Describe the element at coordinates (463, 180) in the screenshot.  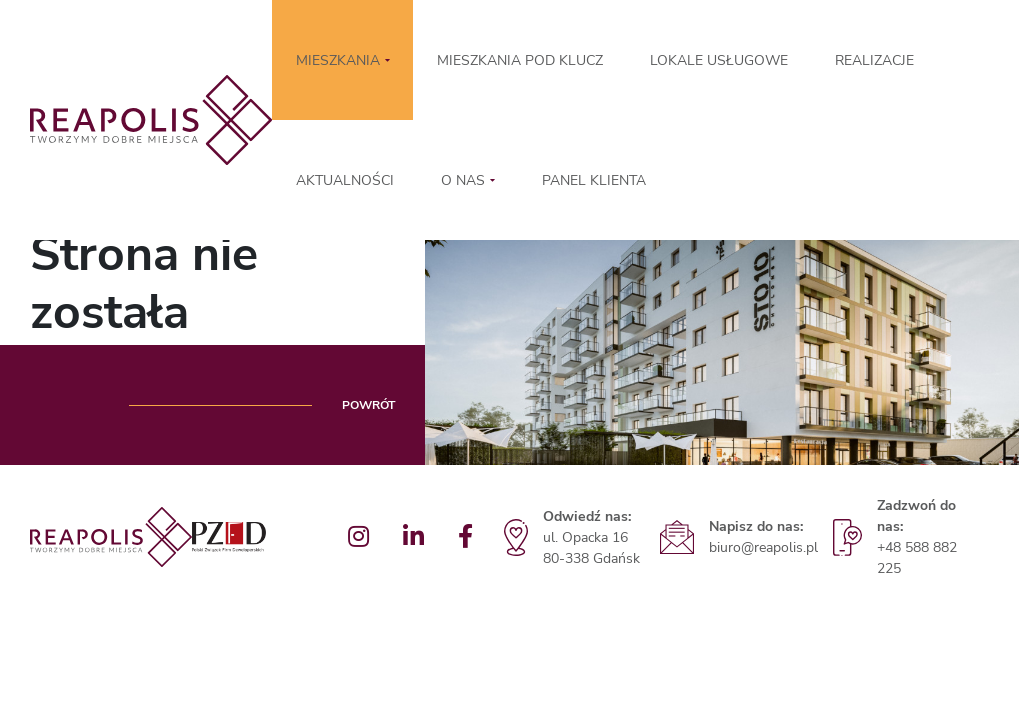
I see `O nas` at that location.